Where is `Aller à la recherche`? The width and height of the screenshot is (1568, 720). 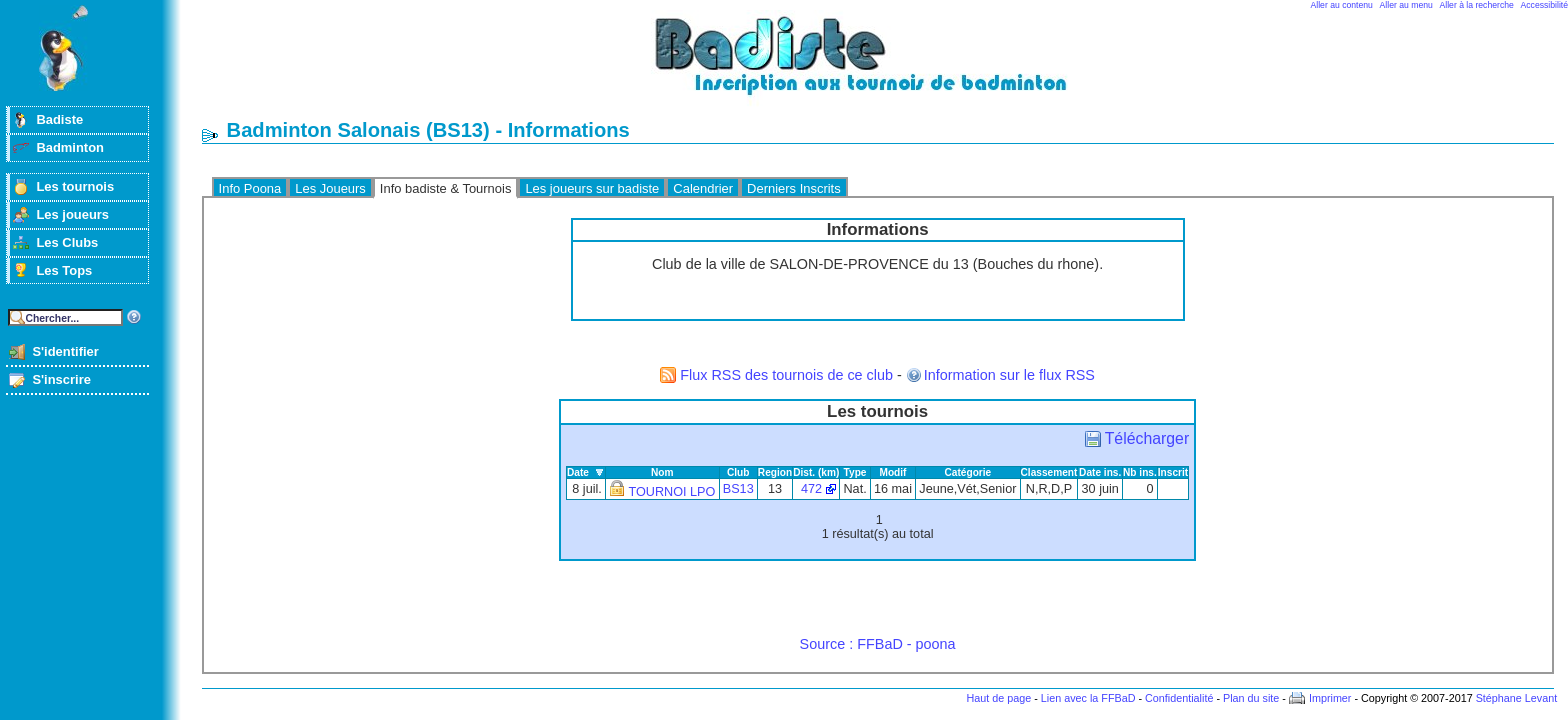 Aller à la recherche is located at coordinates (1477, 5).